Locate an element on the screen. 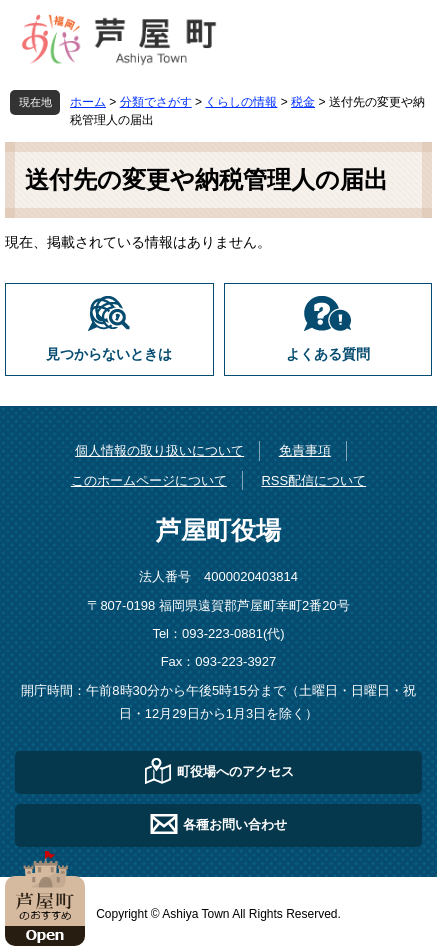  個人情報の取り扱いについて is located at coordinates (159, 450).